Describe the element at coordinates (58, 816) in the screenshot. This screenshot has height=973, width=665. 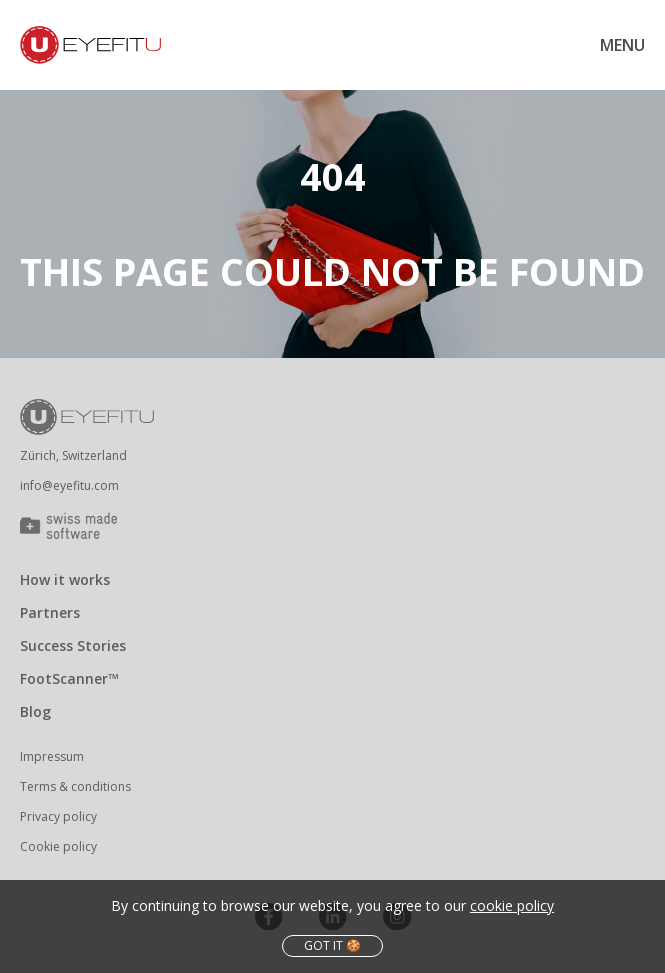
I see `Privacy policy` at that location.